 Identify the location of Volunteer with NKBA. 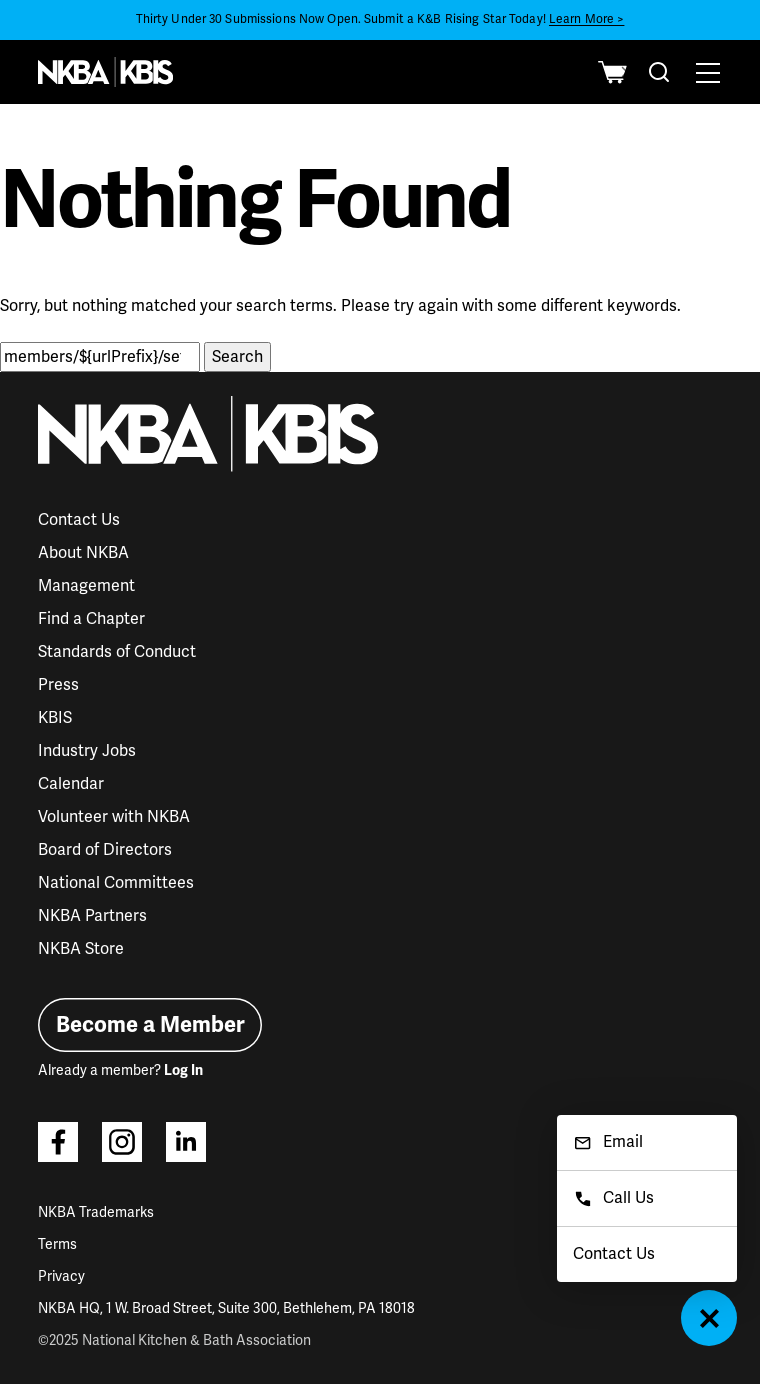
(114, 817).